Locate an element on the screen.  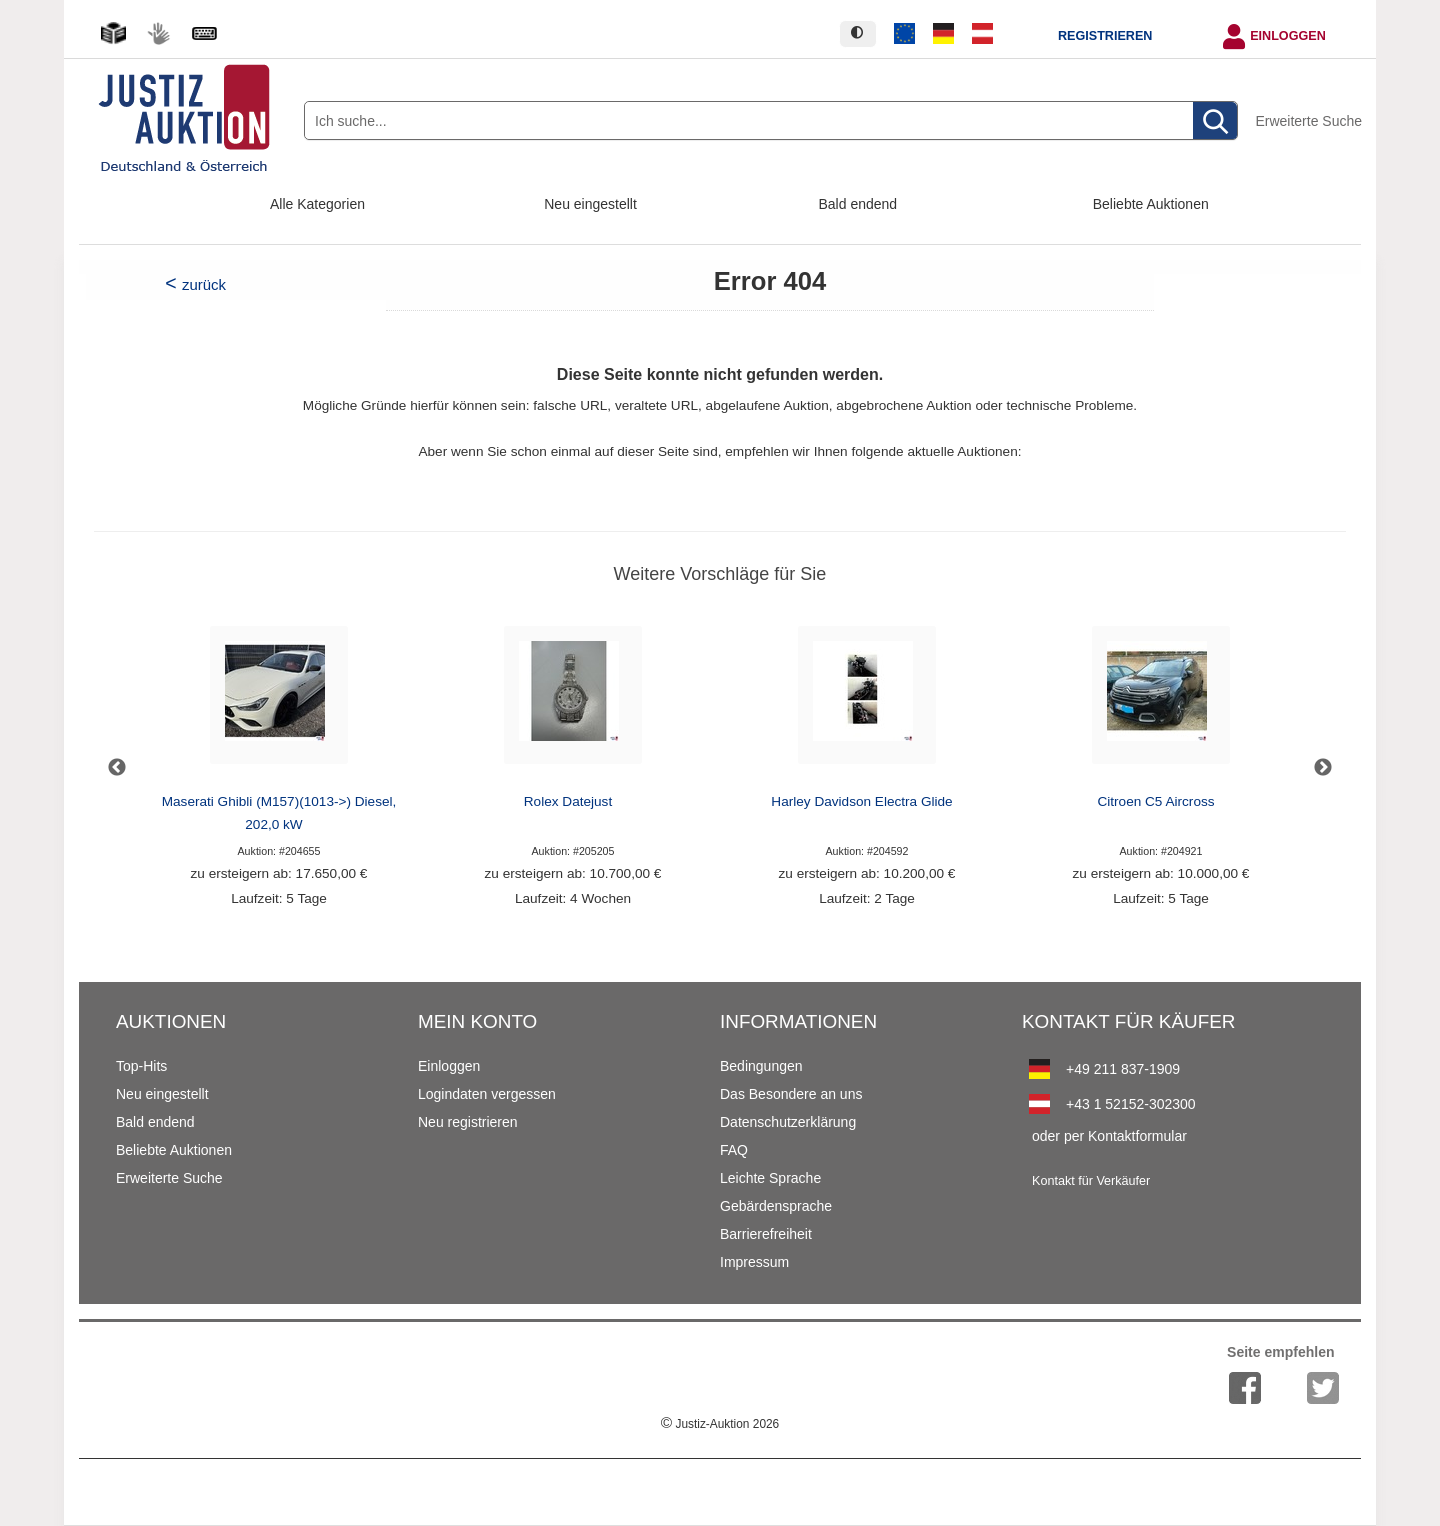
Top-Hits is located at coordinates (141, 1066).